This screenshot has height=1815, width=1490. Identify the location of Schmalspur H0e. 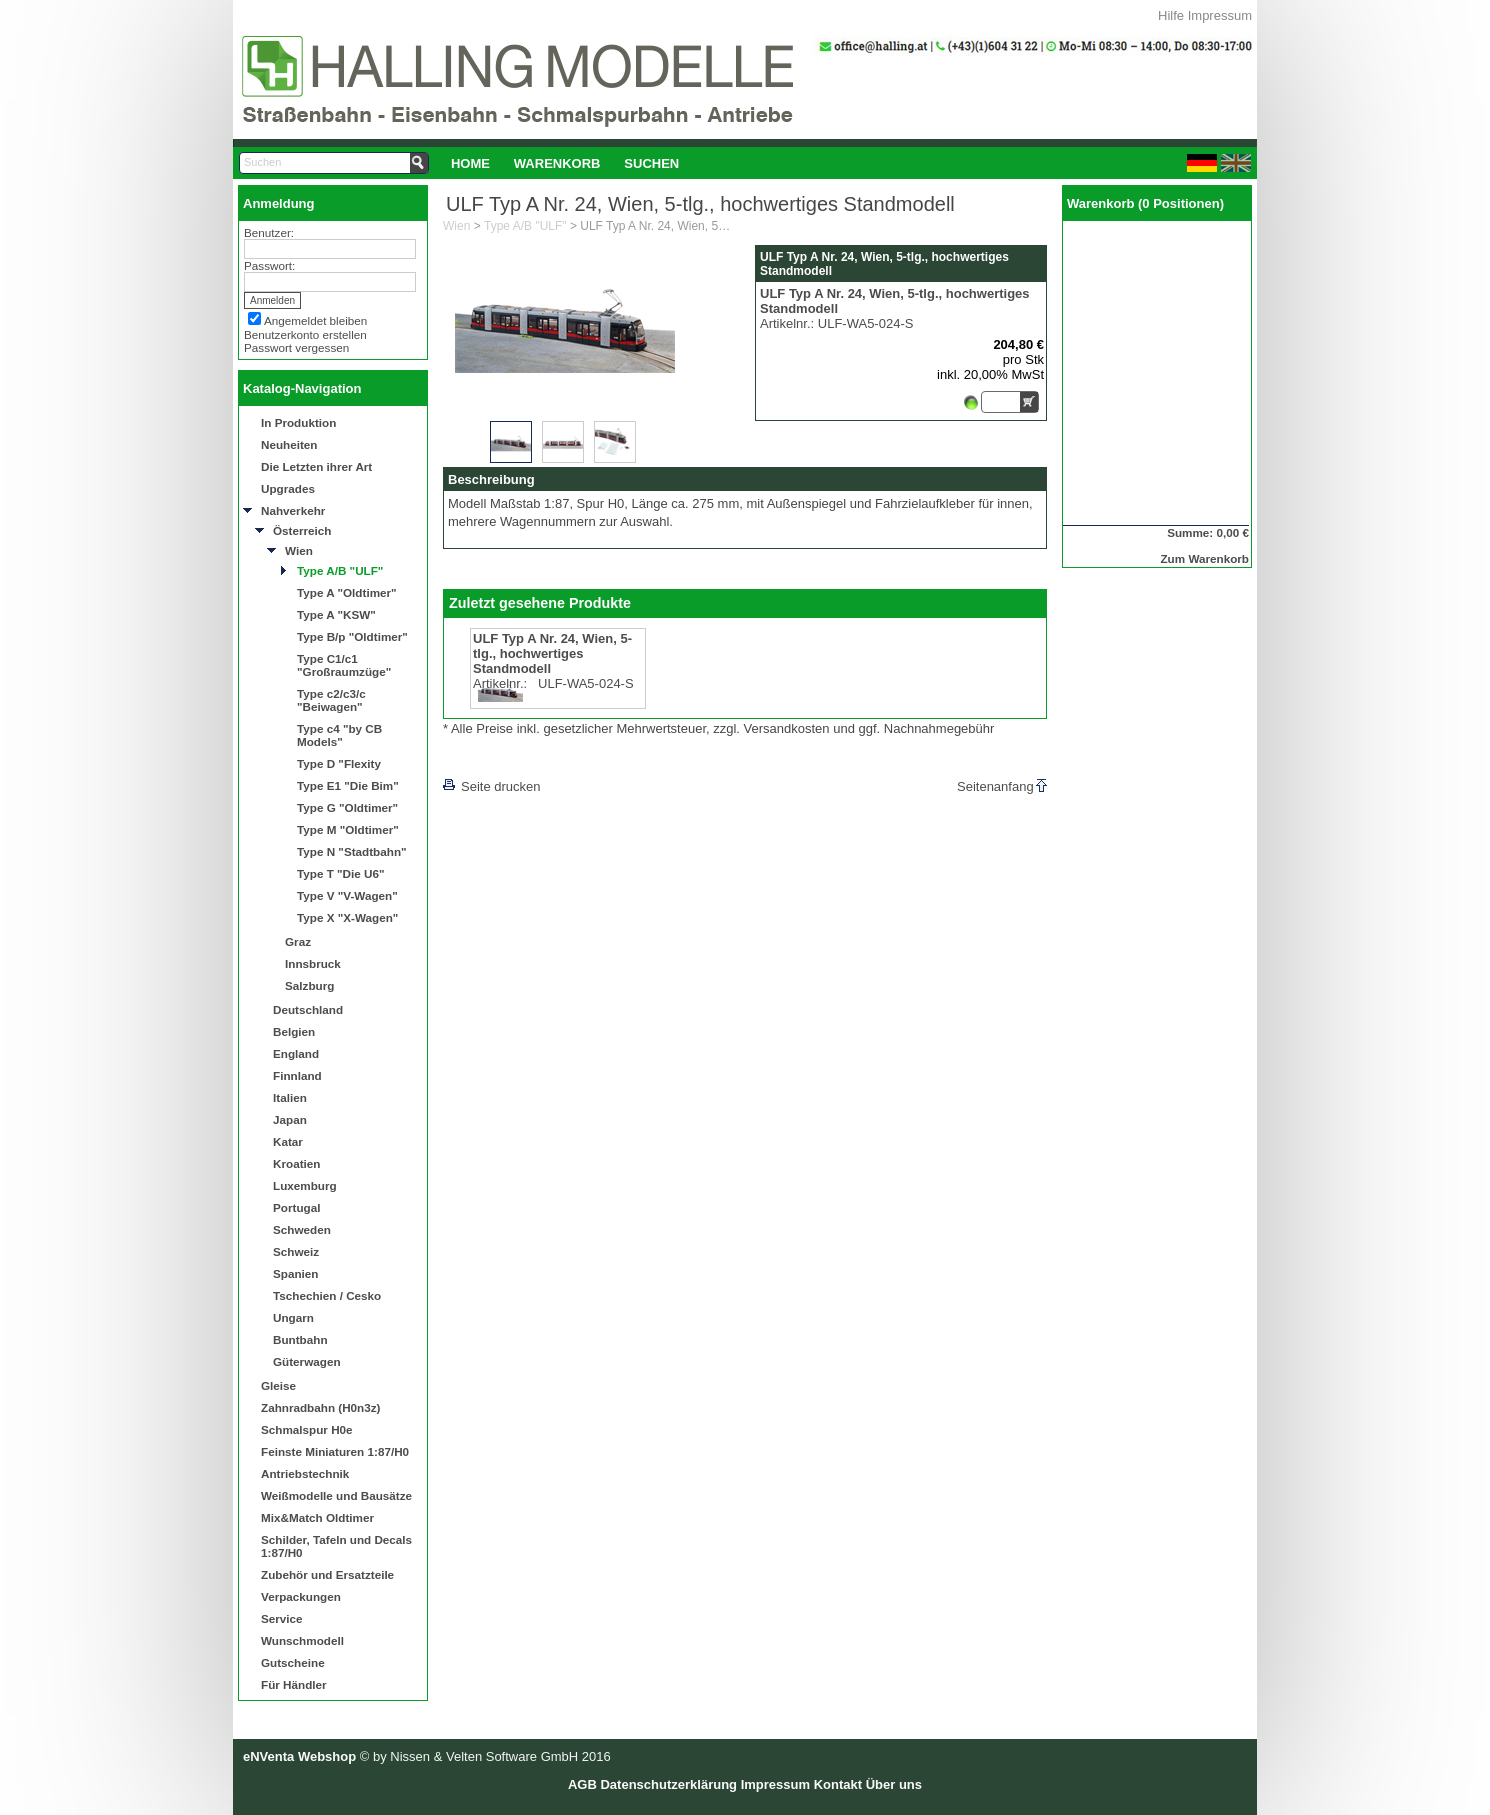
(307, 1429).